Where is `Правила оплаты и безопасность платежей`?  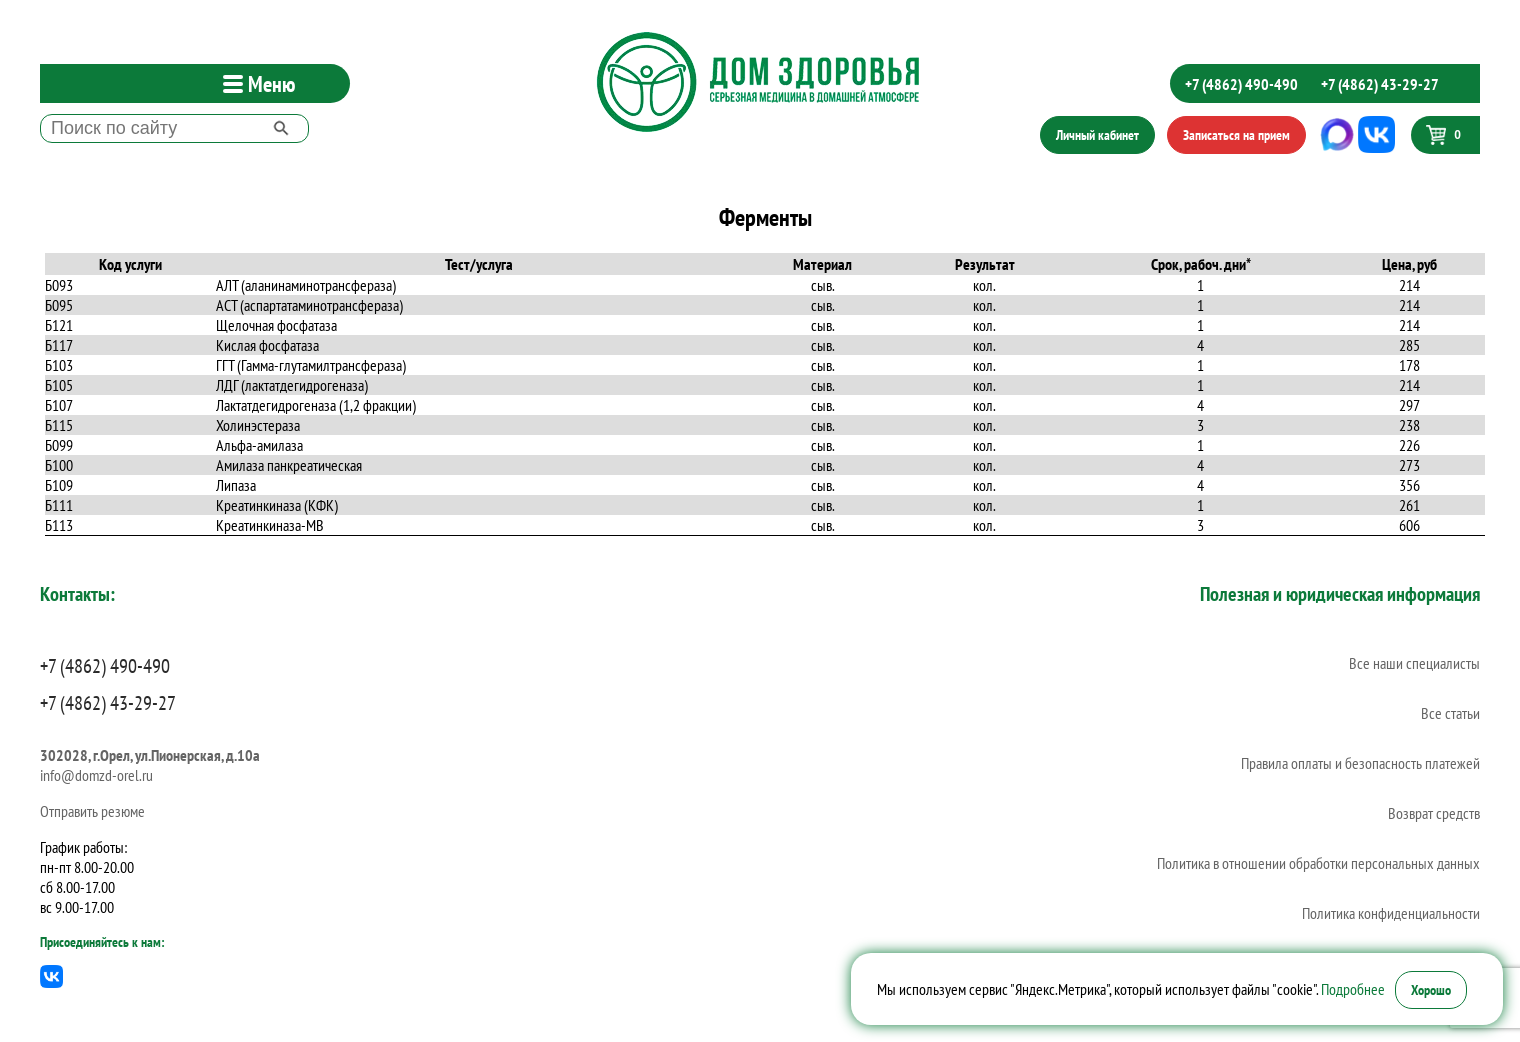
Правила оплаты и безопасность платежей is located at coordinates (1360, 763).